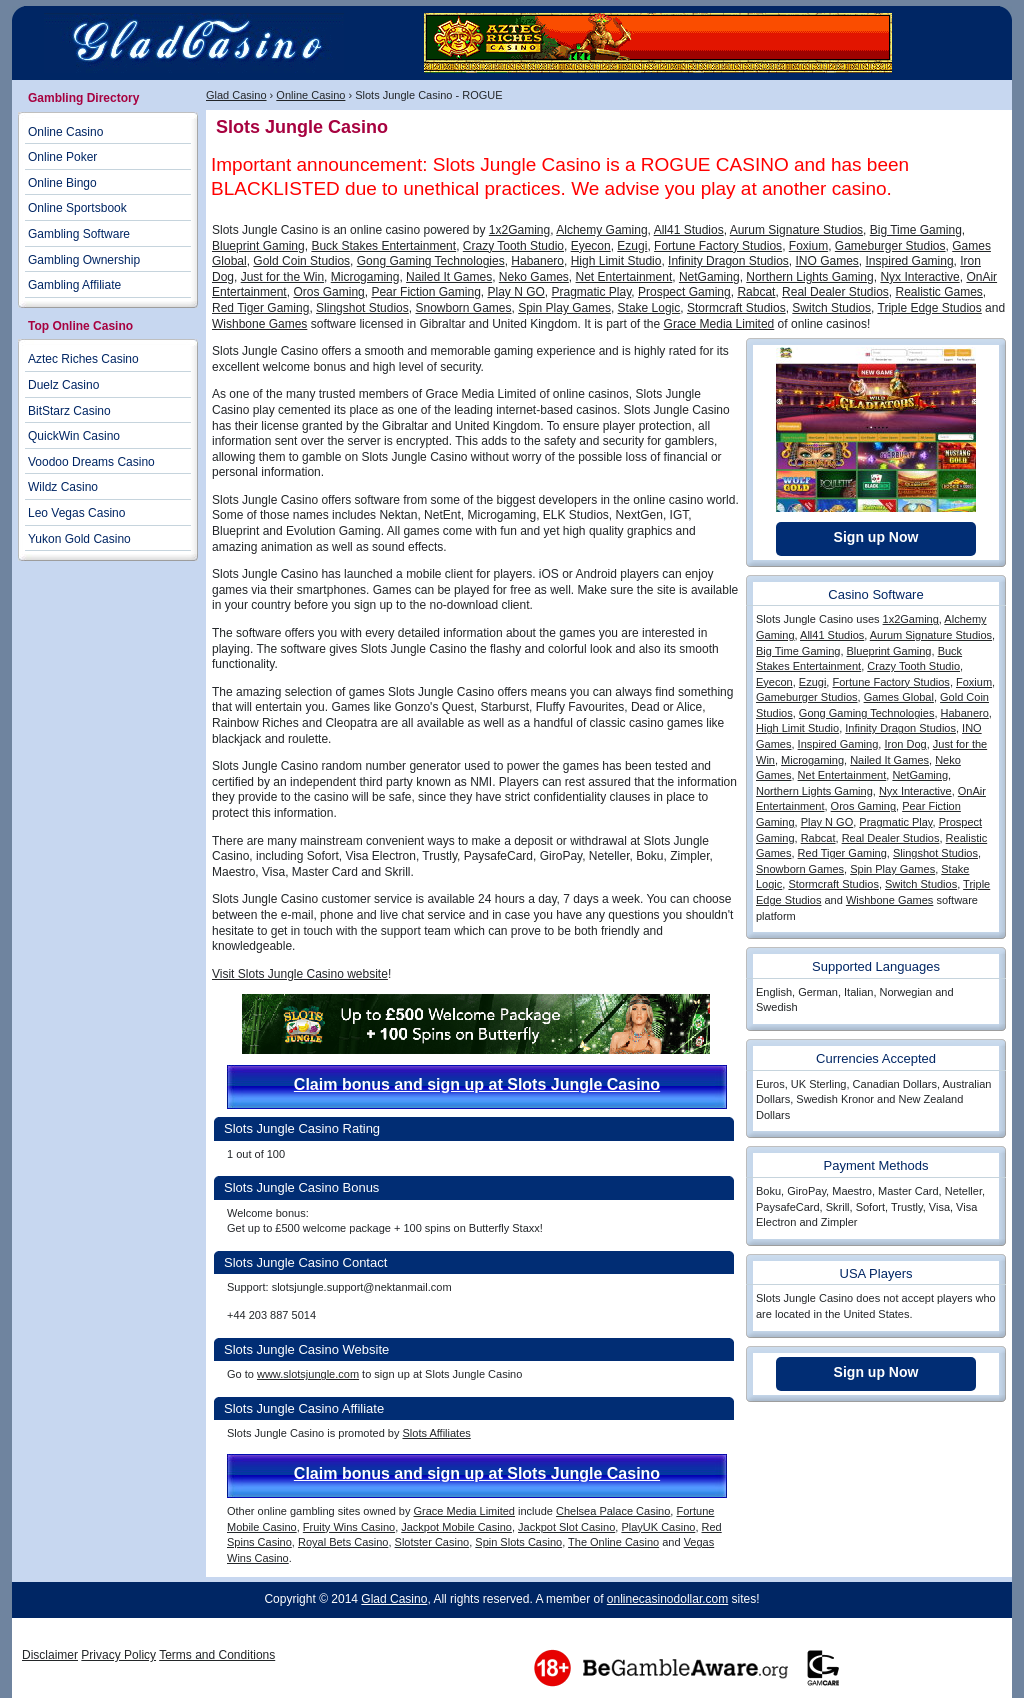 This screenshot has width=1024, height=1698. What do you see at coordinates (601, 230) in the screenshot?
I see `Alchemy Gaming` at bounding box center [601, 230].